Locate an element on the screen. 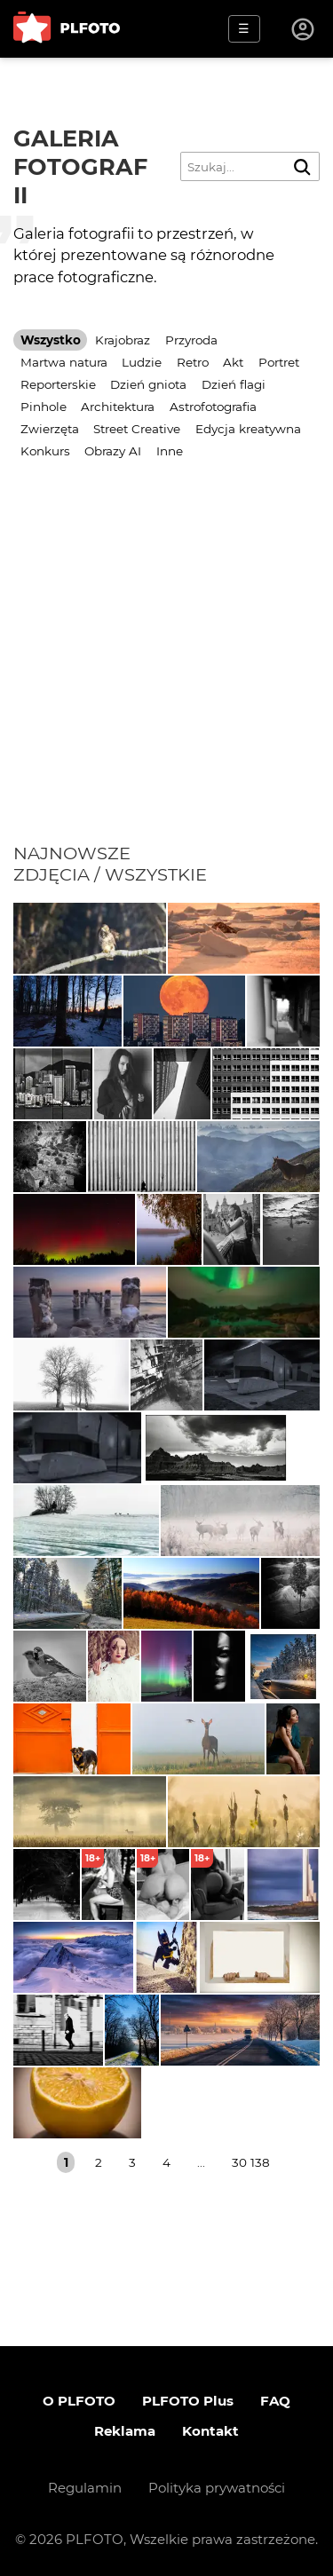  Pinhole is located at coordinates (43, 406).